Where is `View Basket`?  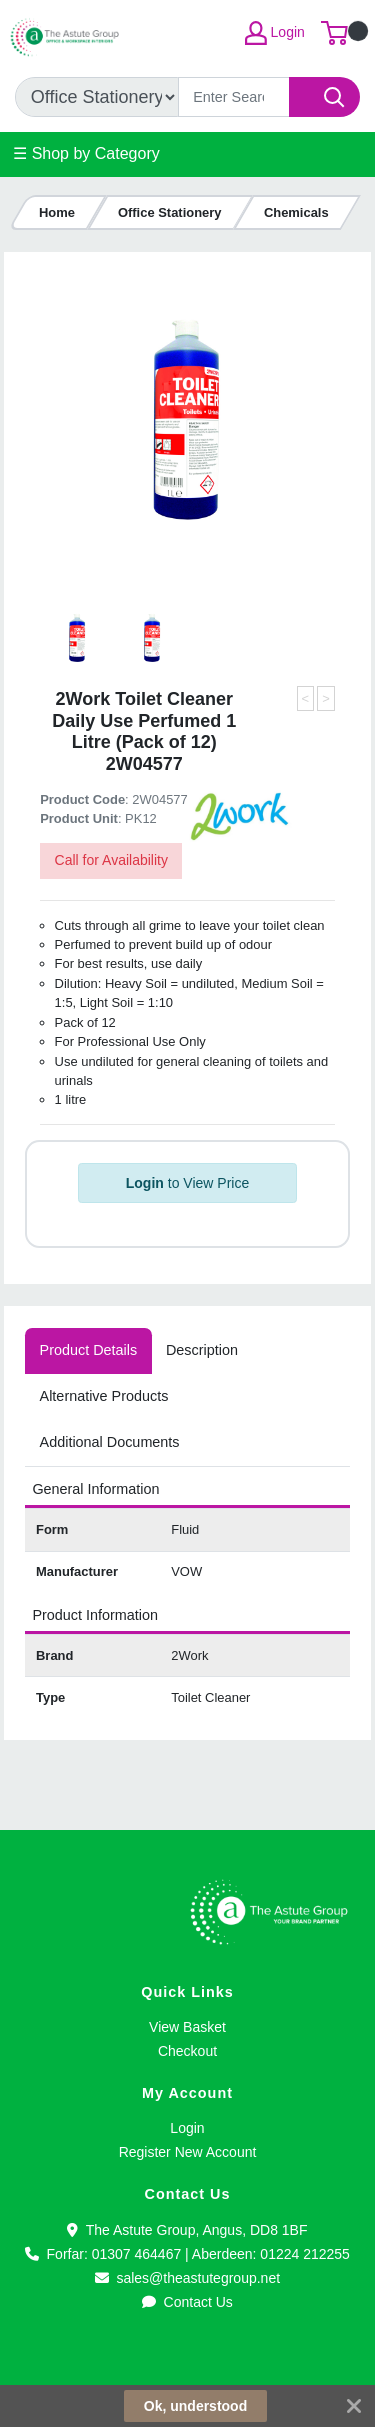 View Basket is located at coordinates (187, 2027).